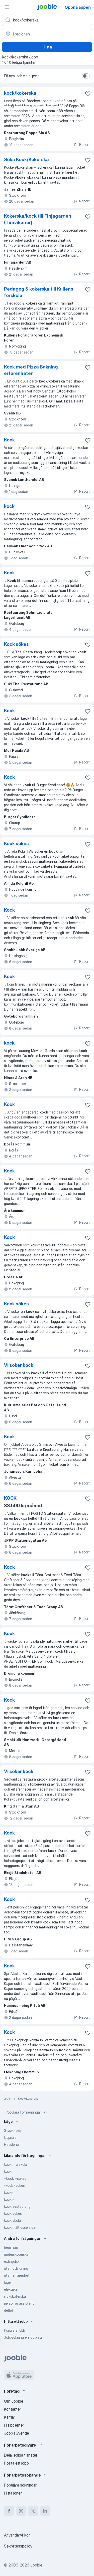  Describe the element at coordinates (37, 219) in the screenshot. I see `Kokerska/kock till Finjagården (Timvikarier)` at that location.